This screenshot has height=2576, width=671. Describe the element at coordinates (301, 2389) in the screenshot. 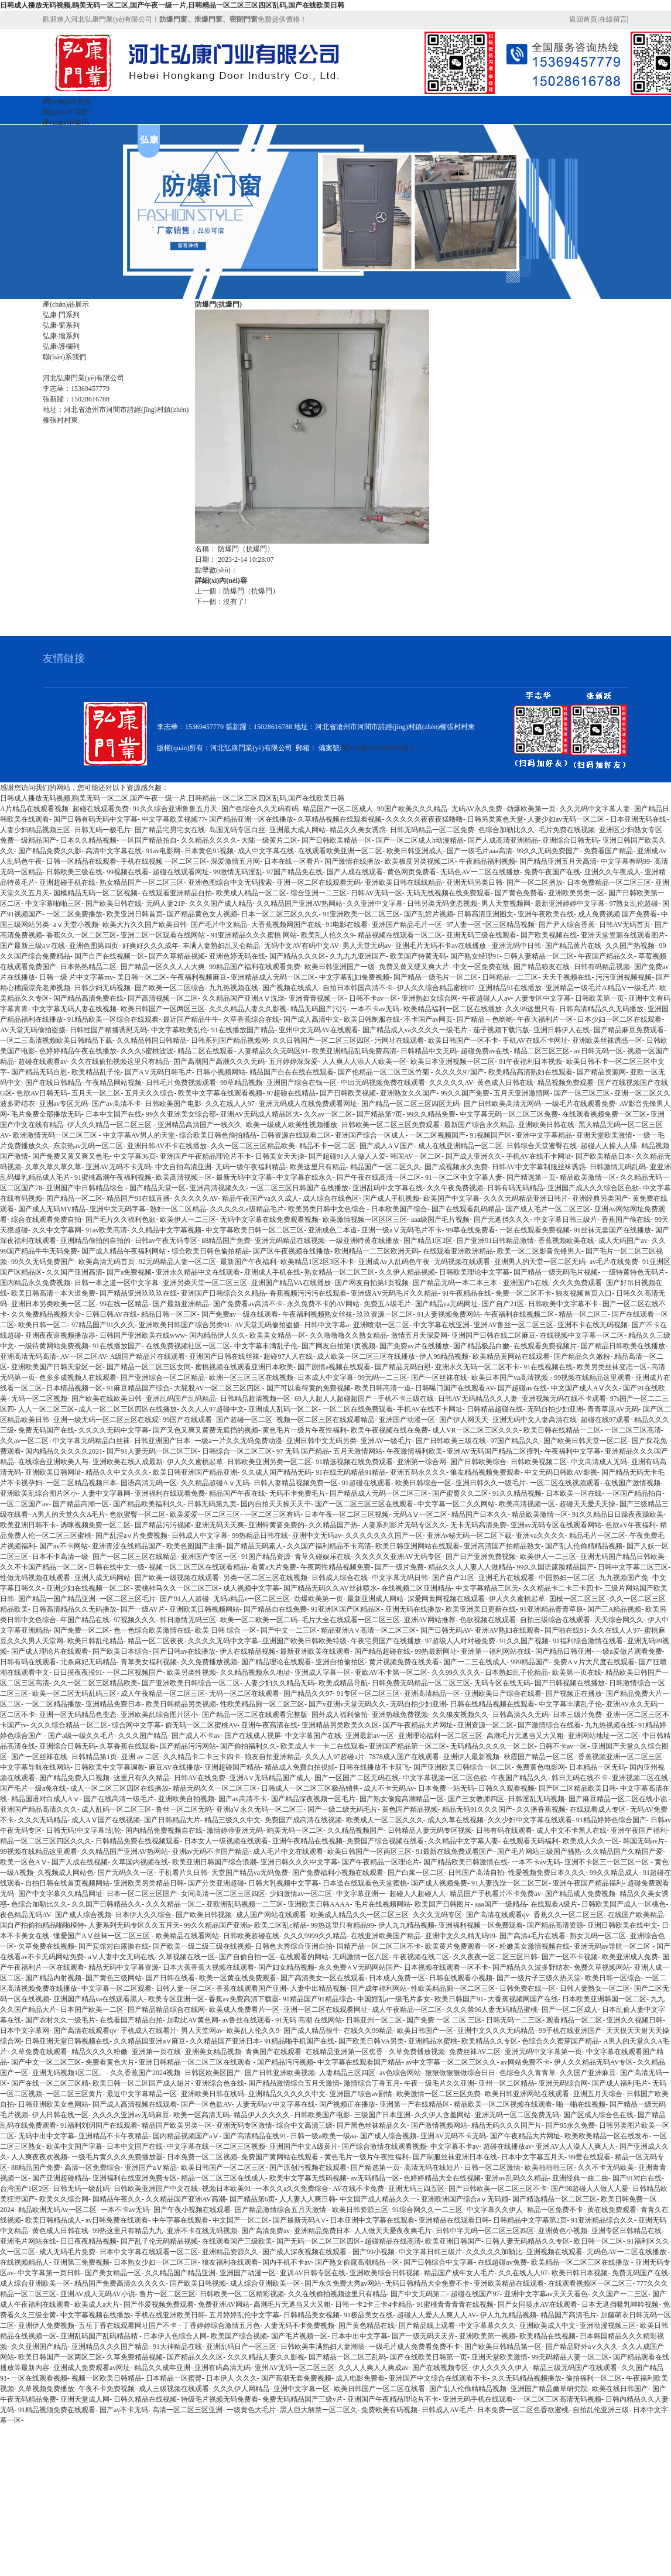

I see `亚洲中文字幕一区` at that location.